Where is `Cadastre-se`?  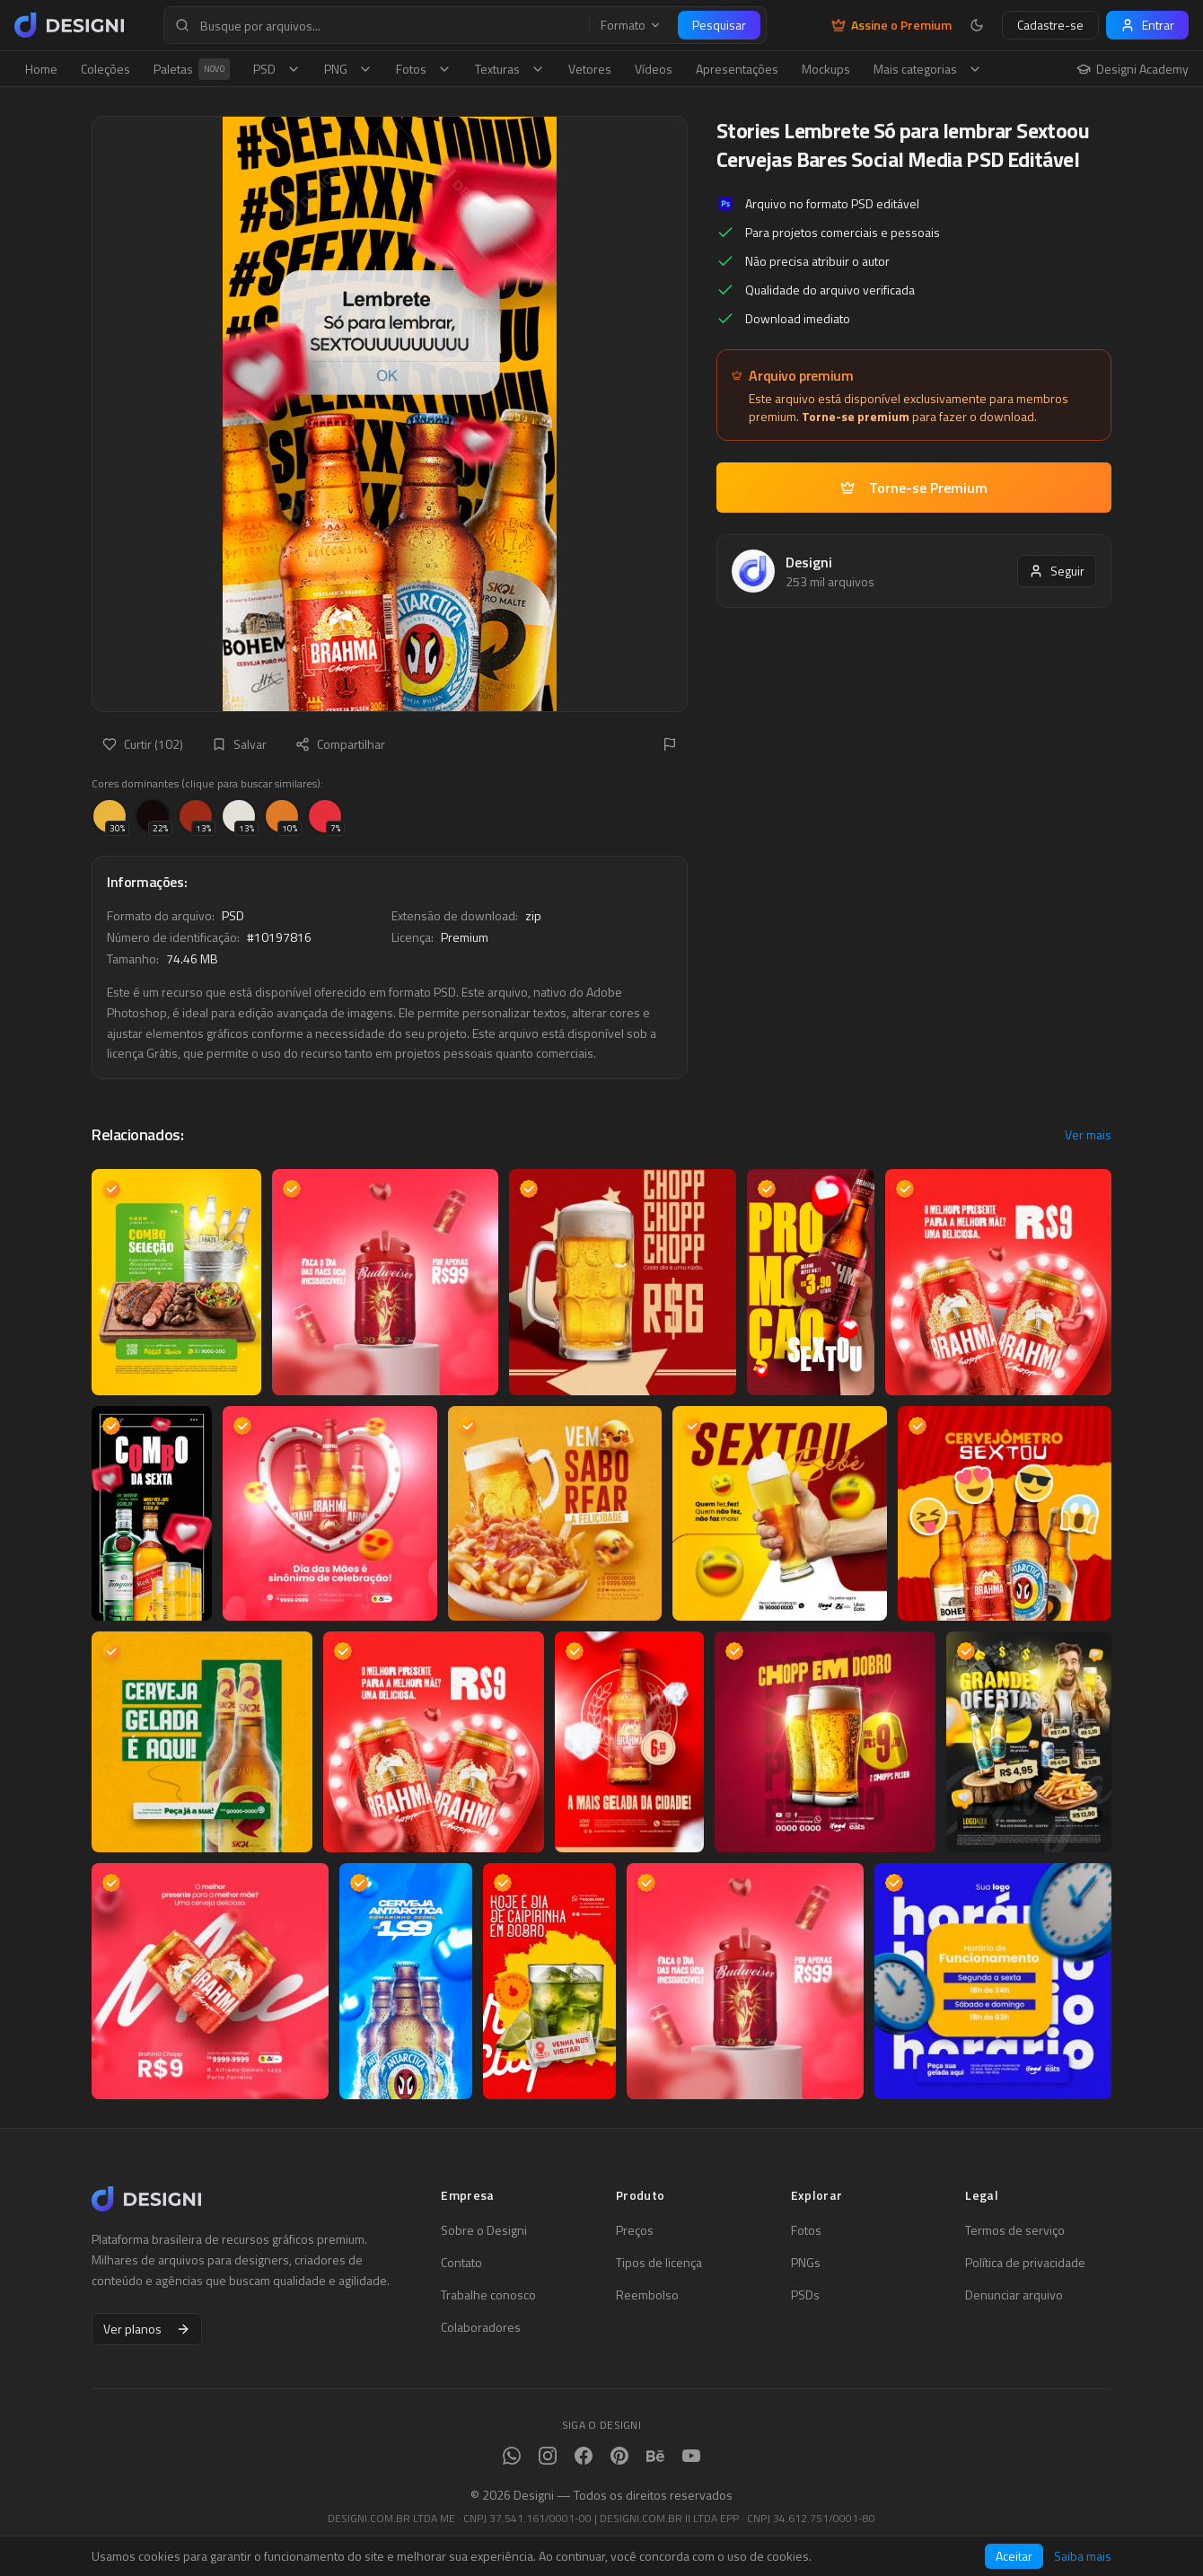
Cadastre-se is located at coordinates (1050, 24).